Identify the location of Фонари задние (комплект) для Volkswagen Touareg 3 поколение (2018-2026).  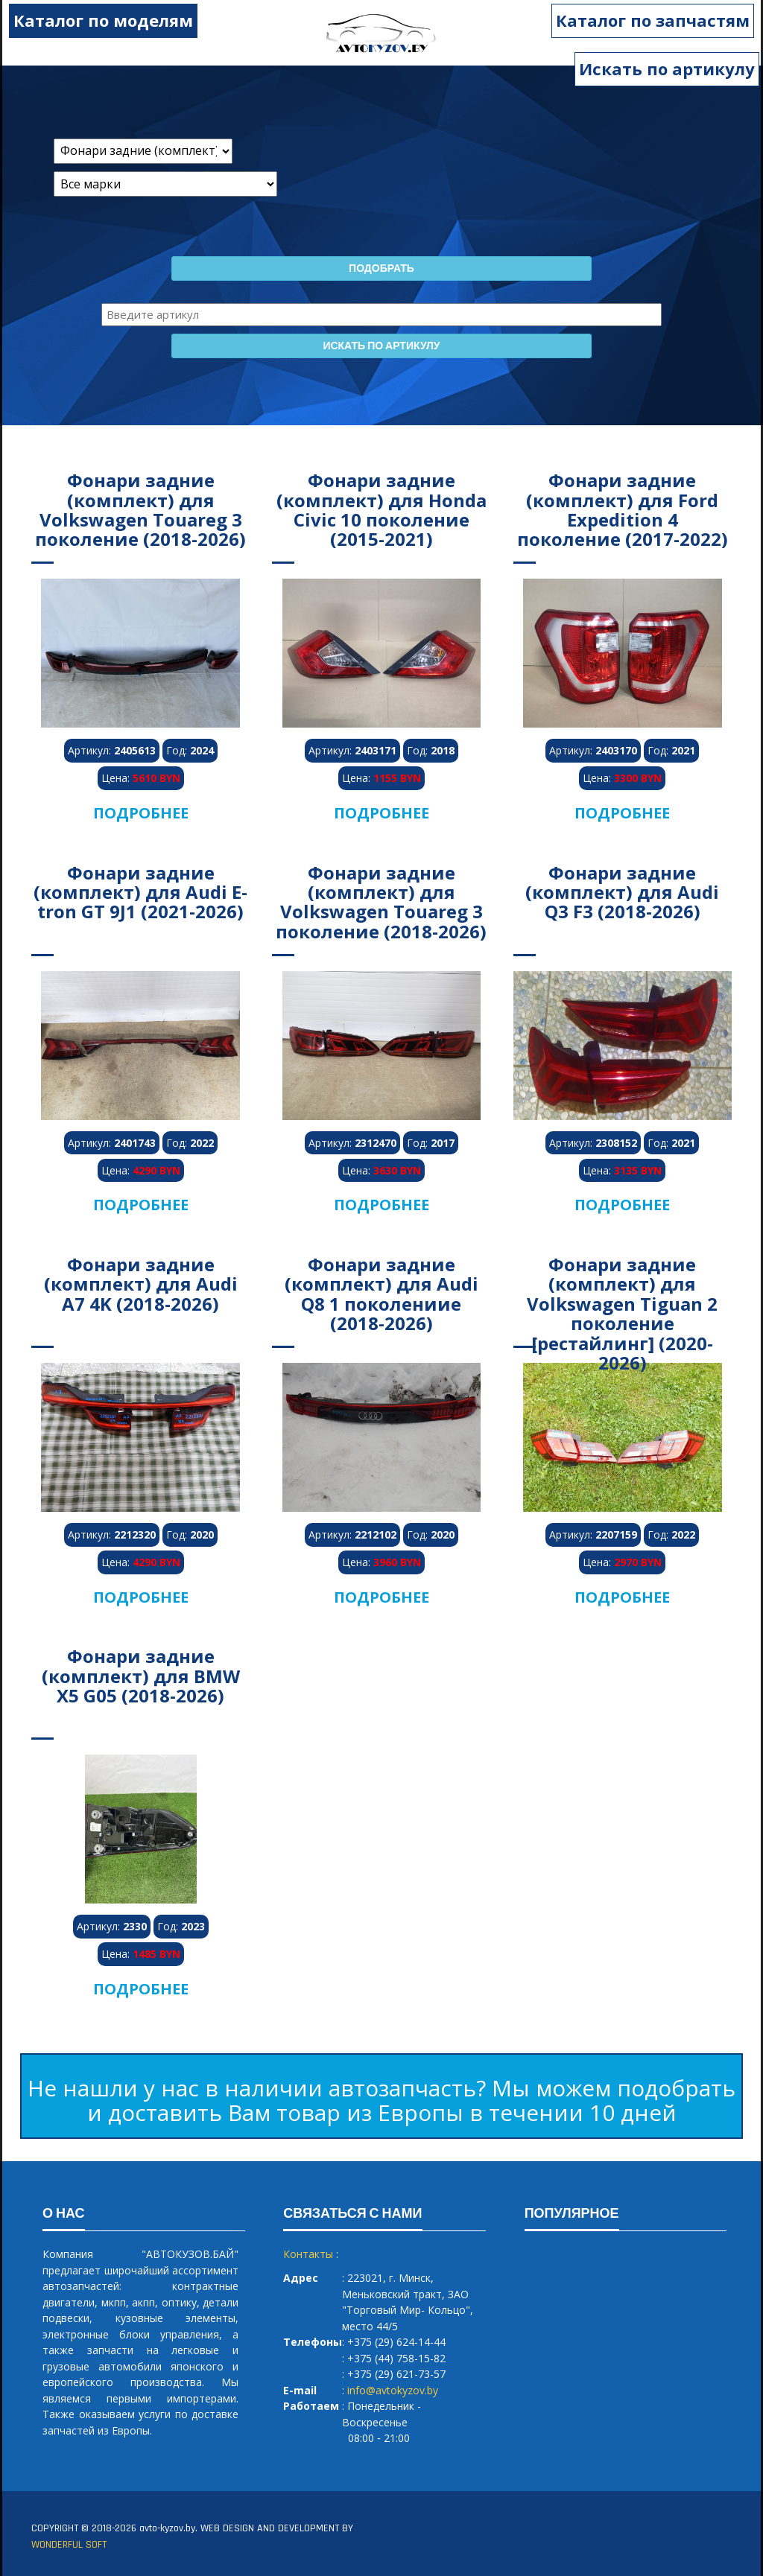
(140, 509).